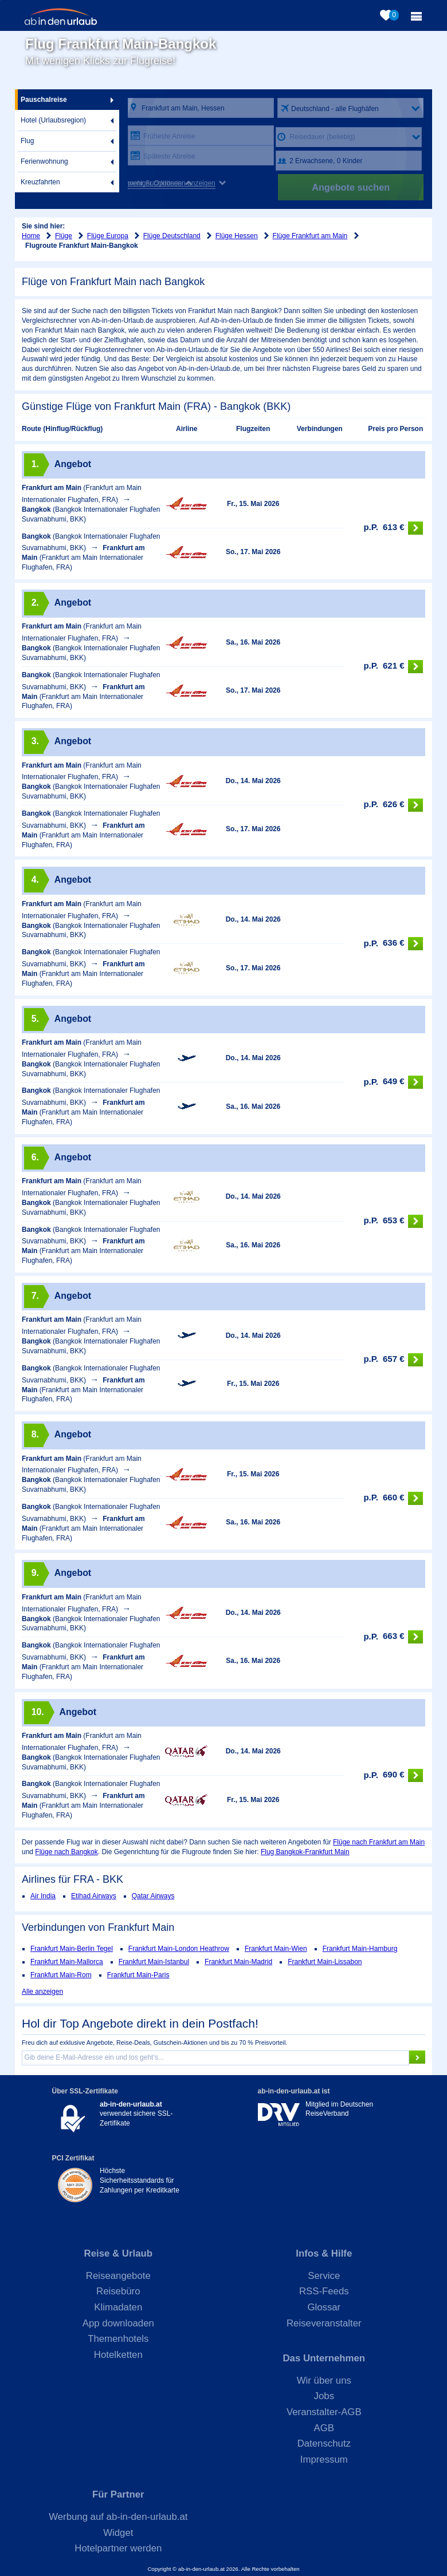 The image size is (447, 2576). I want to click on 690 €, so click(393, 1775).